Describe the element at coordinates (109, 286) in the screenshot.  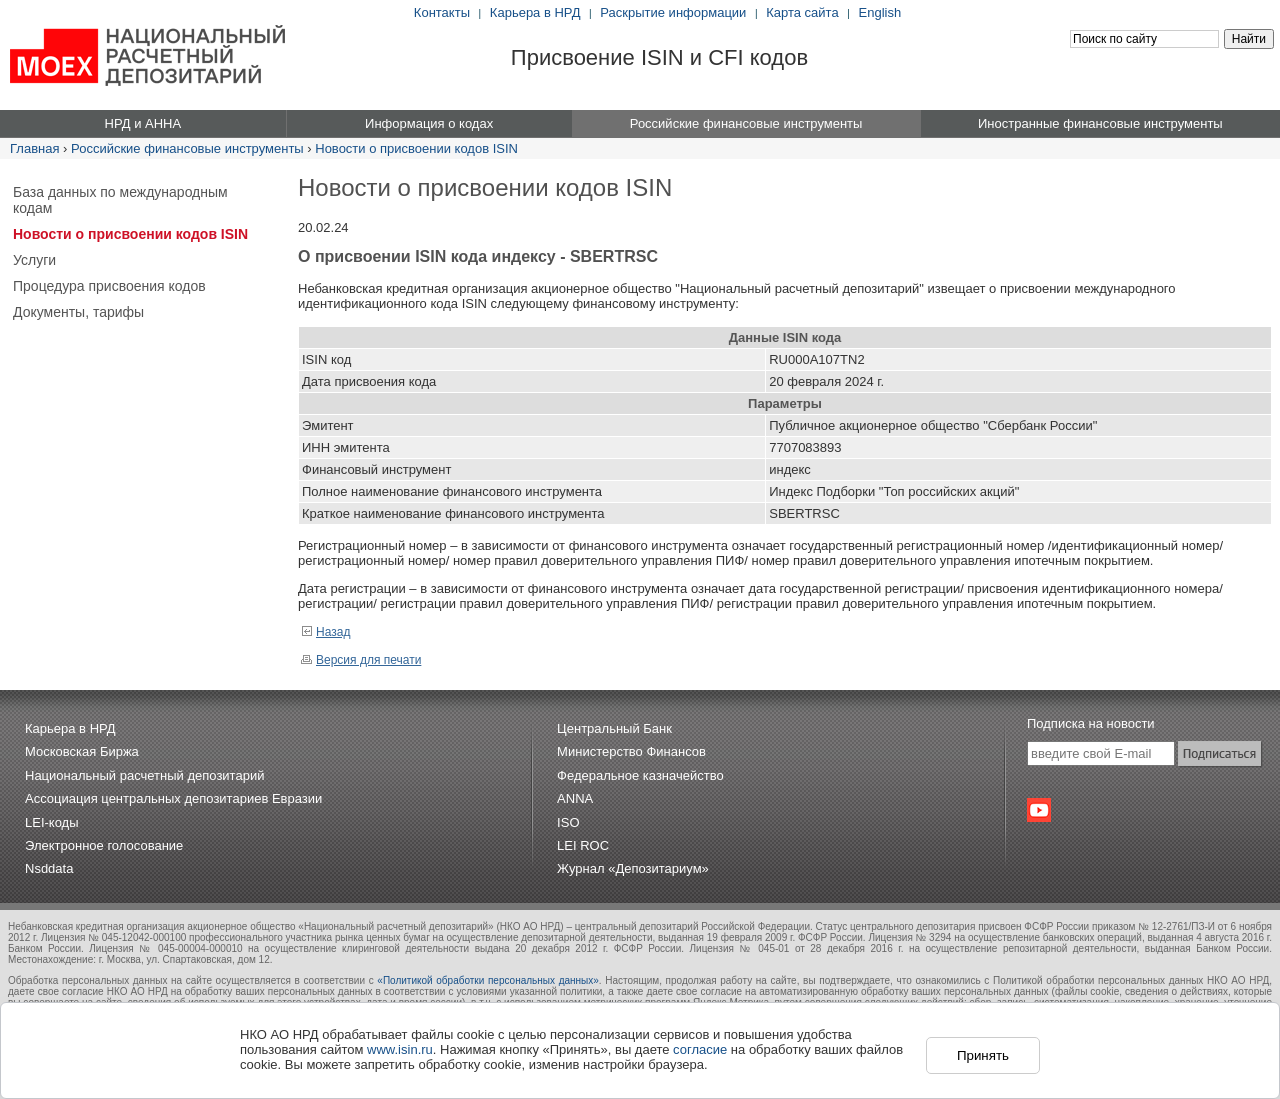
I see `Процедура присвоения кодов` at that location.